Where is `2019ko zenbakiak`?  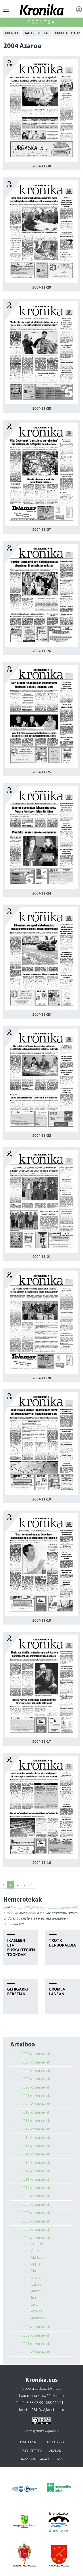
2019ko zenbakiak is located at coordinates (35, 2112).